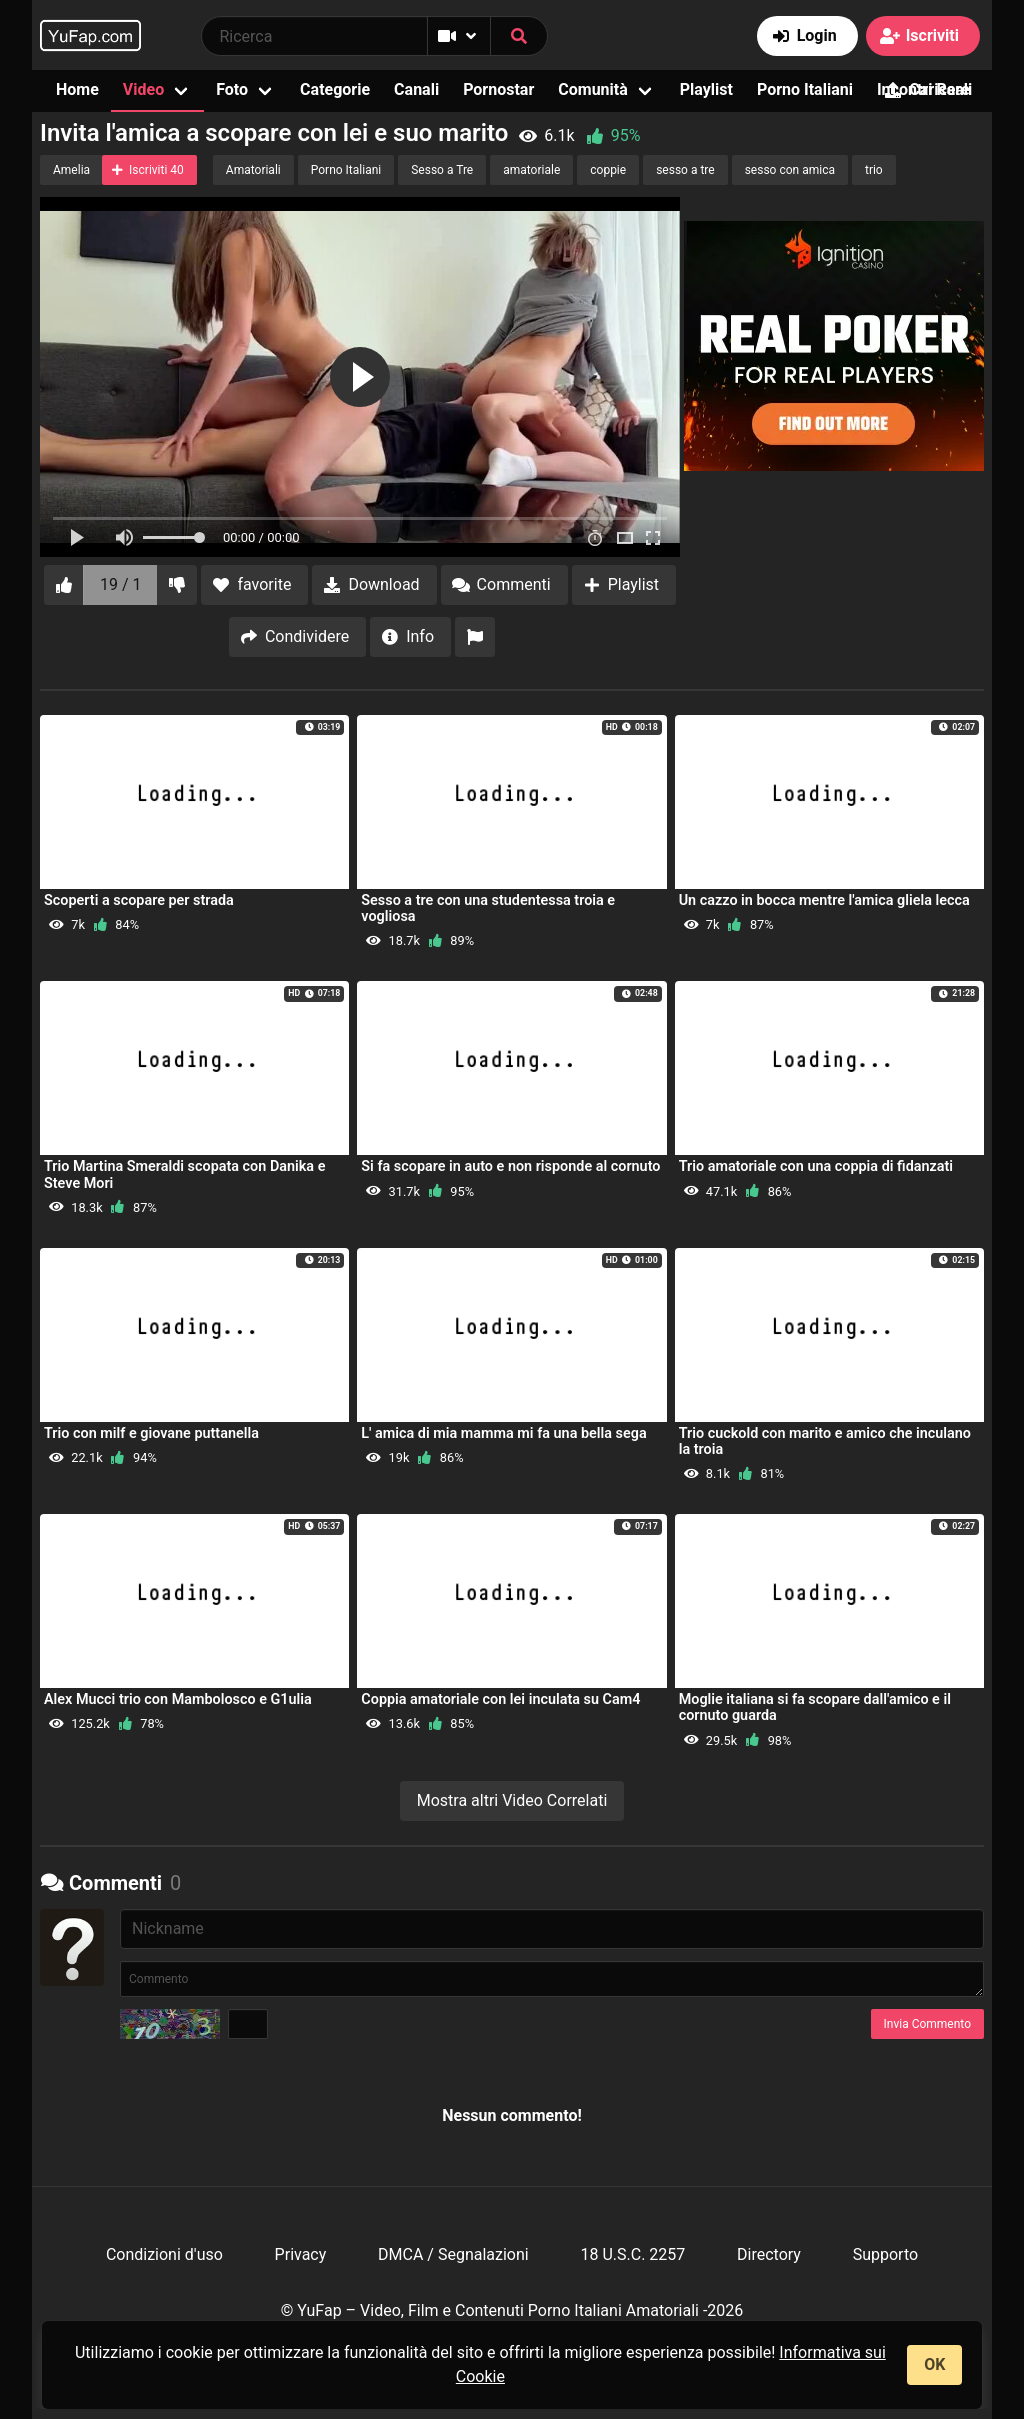 The width and height of the screenshot is (1024, 2419). Describe the element at coordinates (816, 1166) in the screenshot. I see `Trio amatoriale con una coppia di fidanzati` at that location.